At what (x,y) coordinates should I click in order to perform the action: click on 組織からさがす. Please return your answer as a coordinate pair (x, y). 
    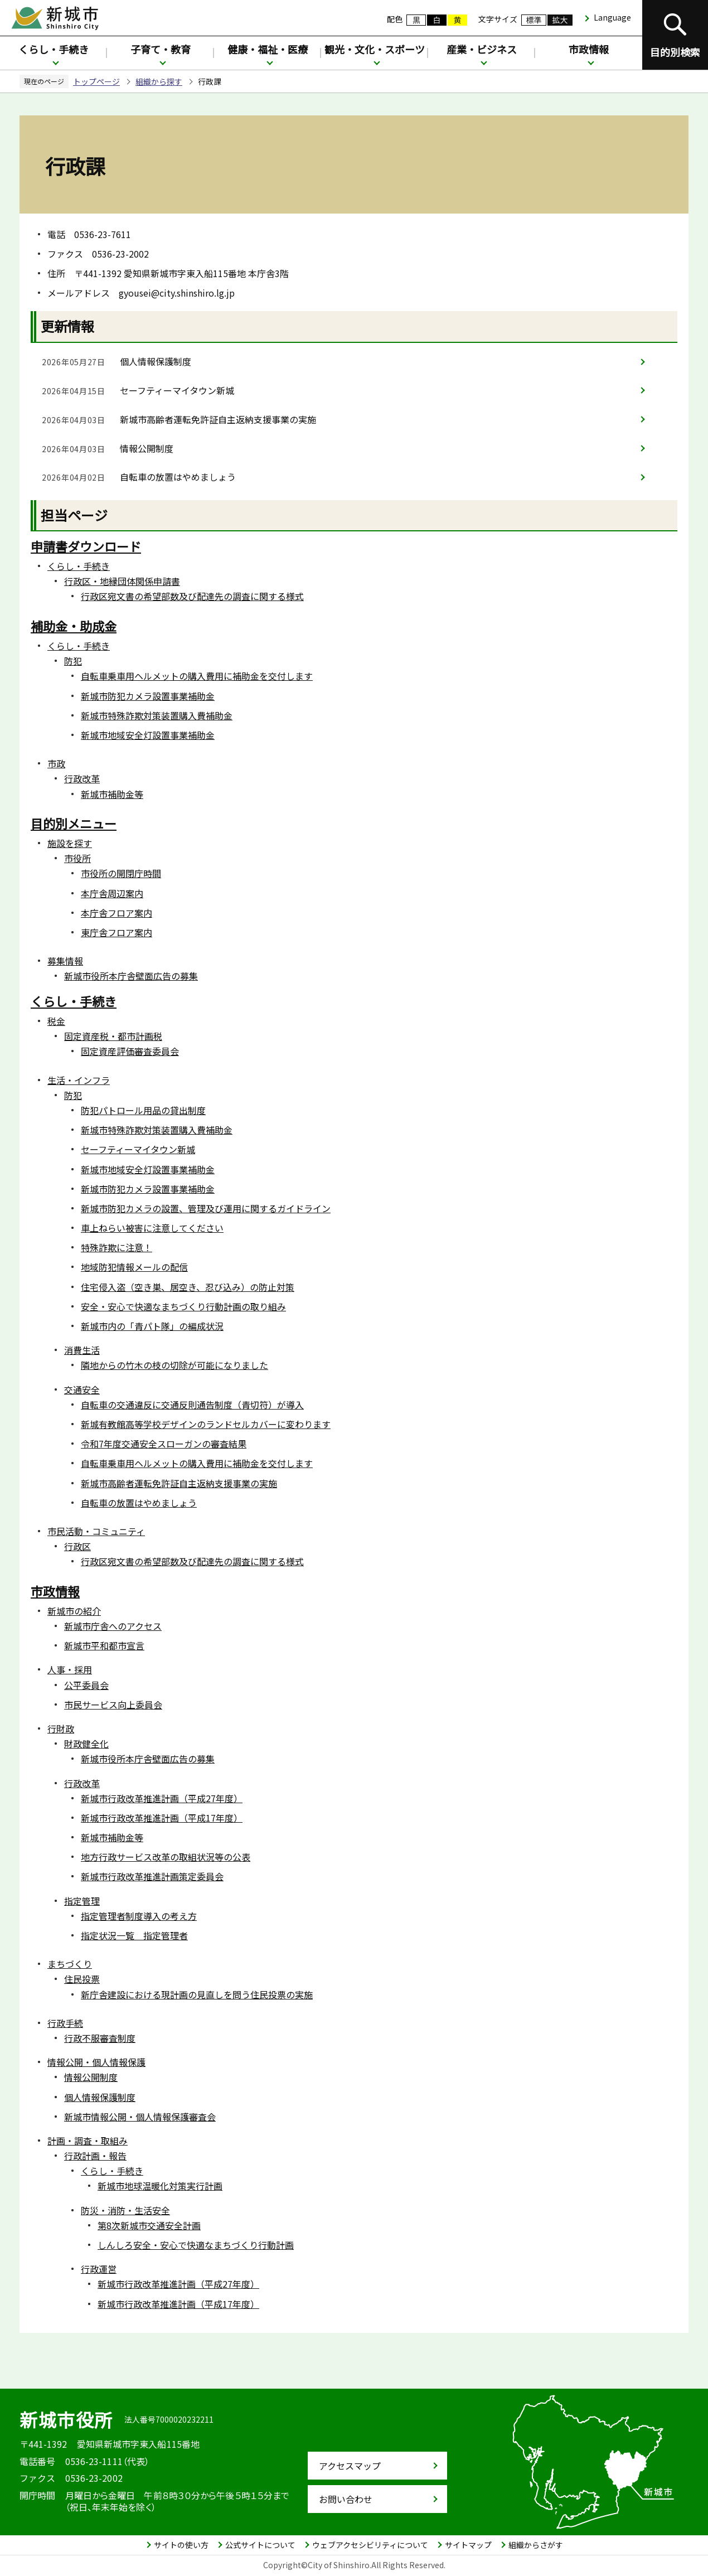
    Looking at the image, I should click on (535, 2544).